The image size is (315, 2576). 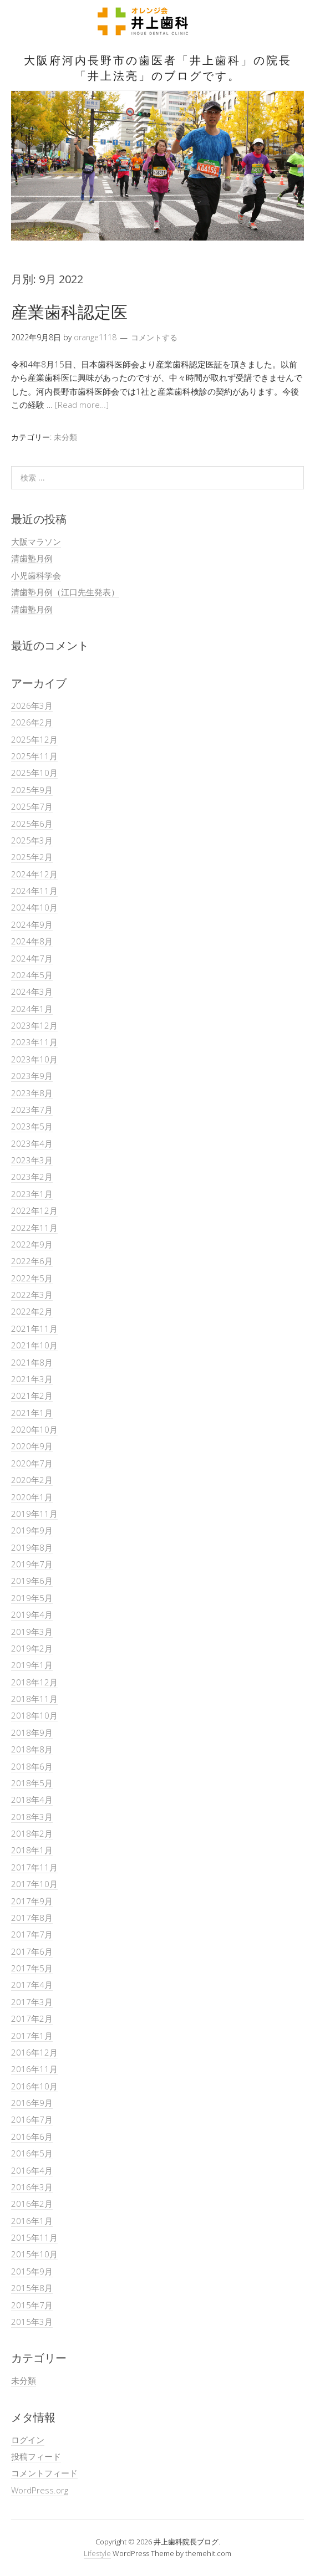 What do you see at coordinates (154, 337) in the screenshot?
I see `コメントする` at bounding box center [154, 337].